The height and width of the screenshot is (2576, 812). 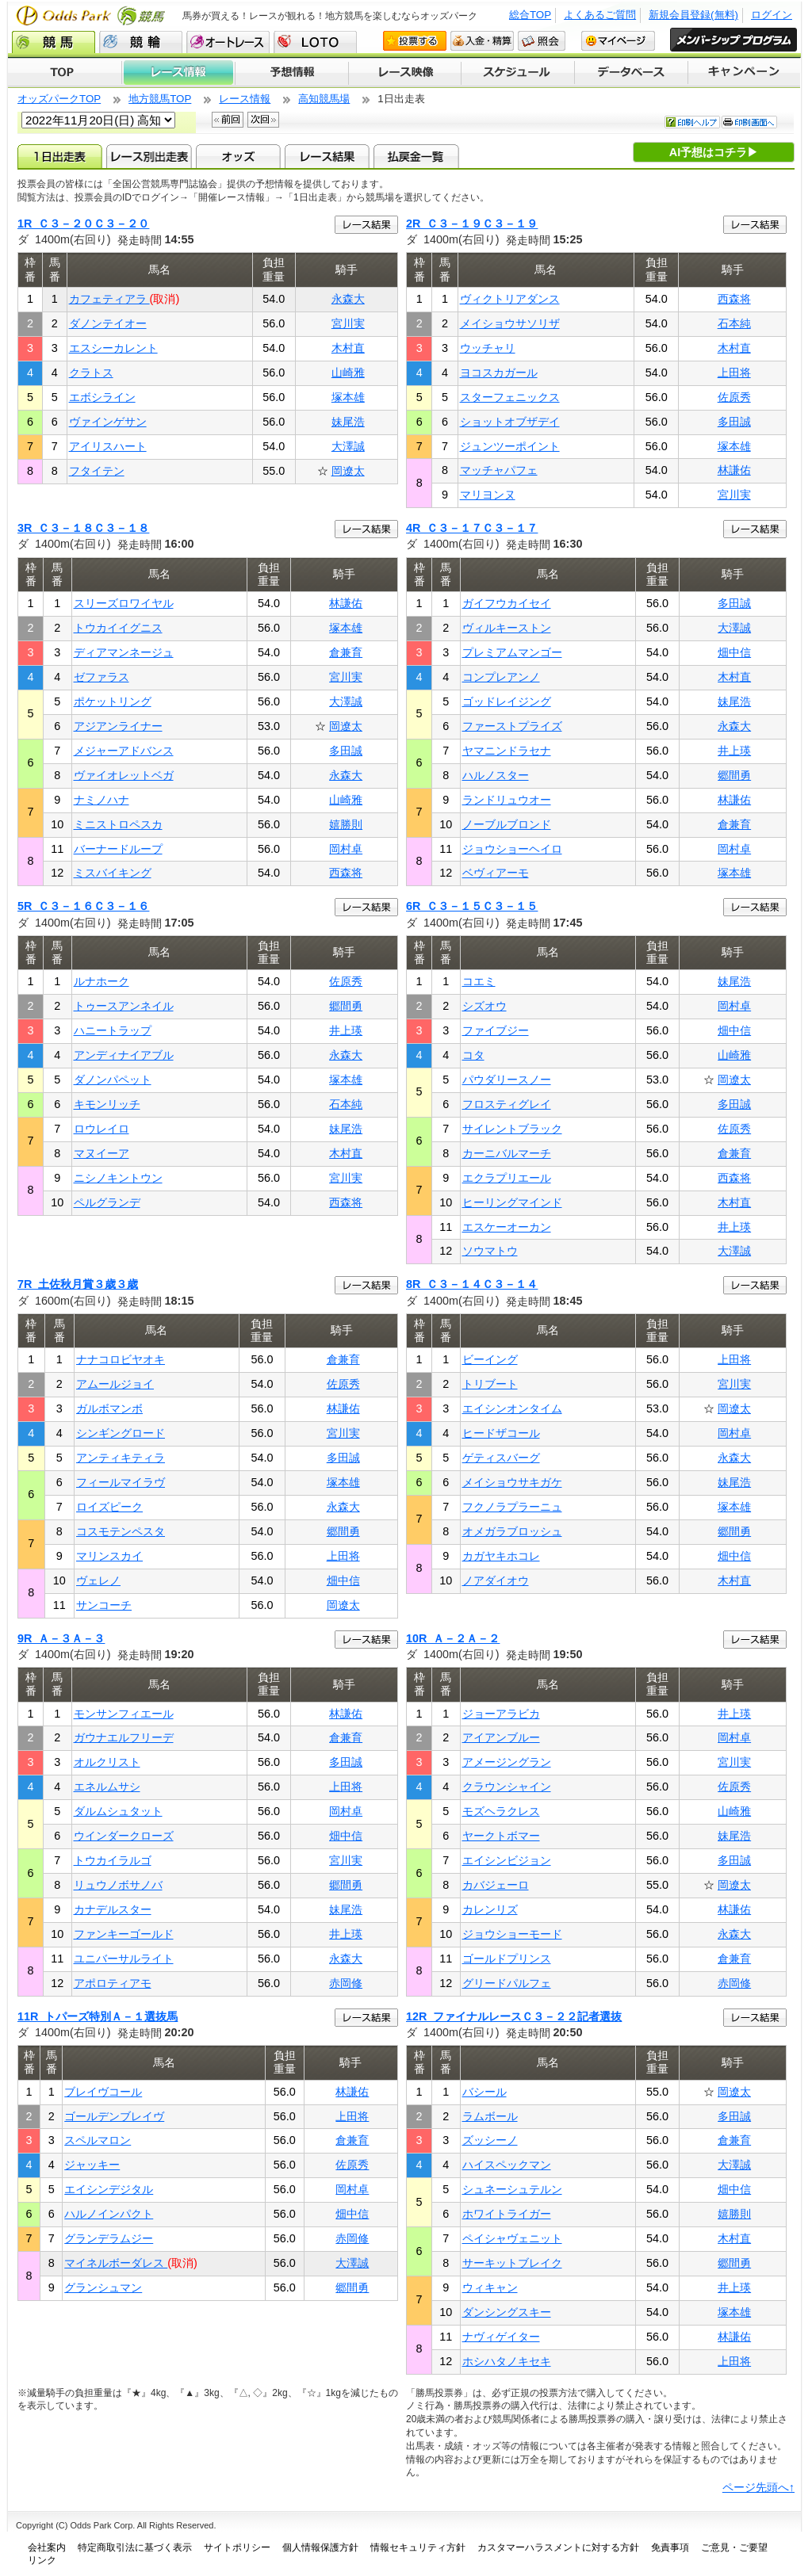 I want to click on 塚本雄, so click(x=348, y=397).